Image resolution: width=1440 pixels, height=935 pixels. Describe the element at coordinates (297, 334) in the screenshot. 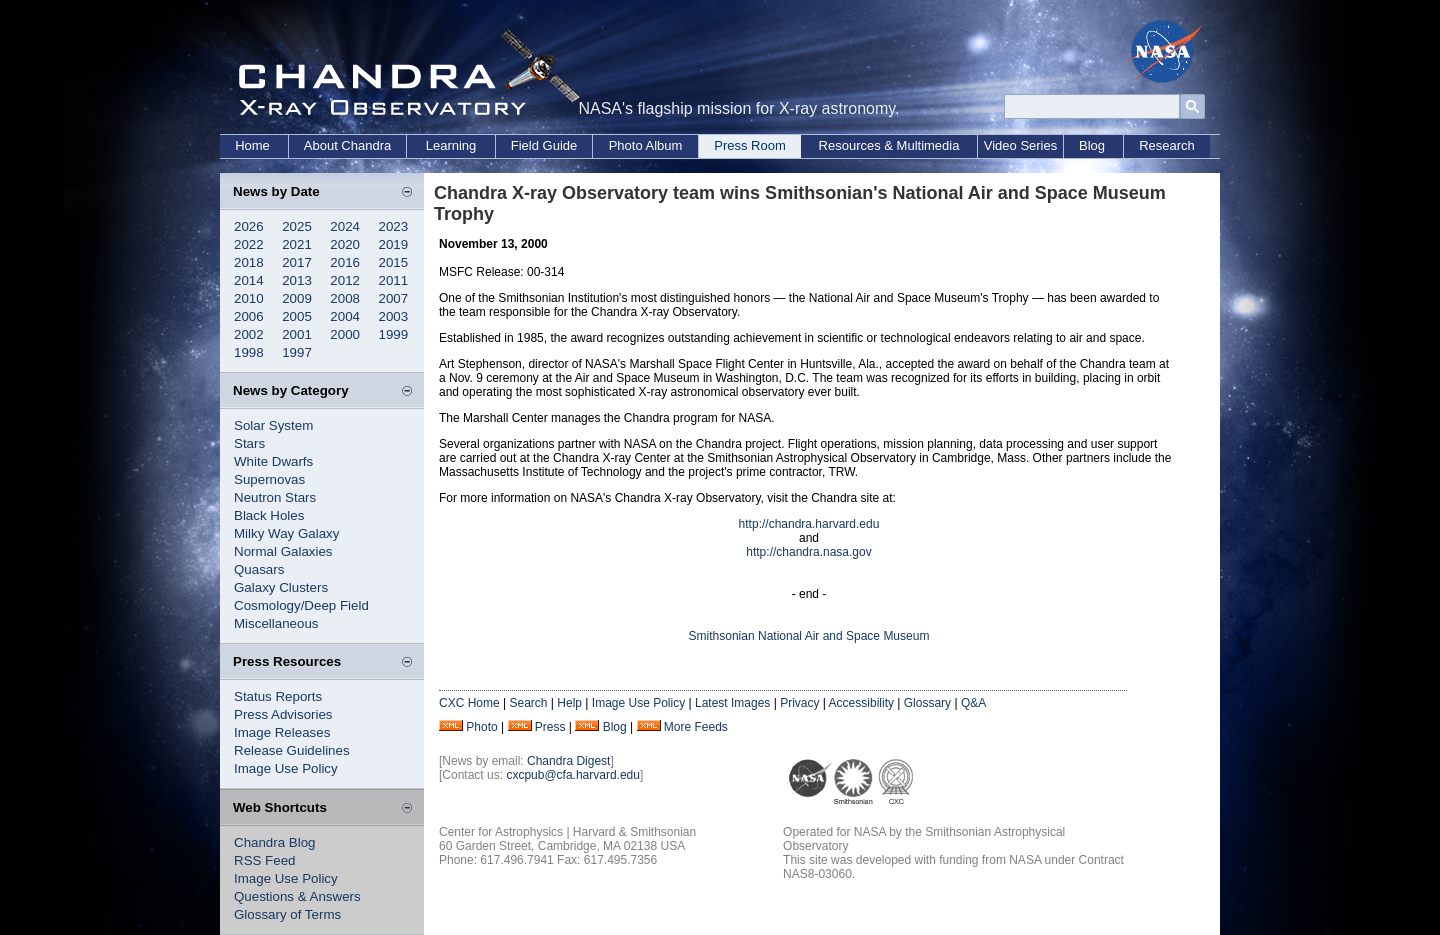

I see `2001` at that location.